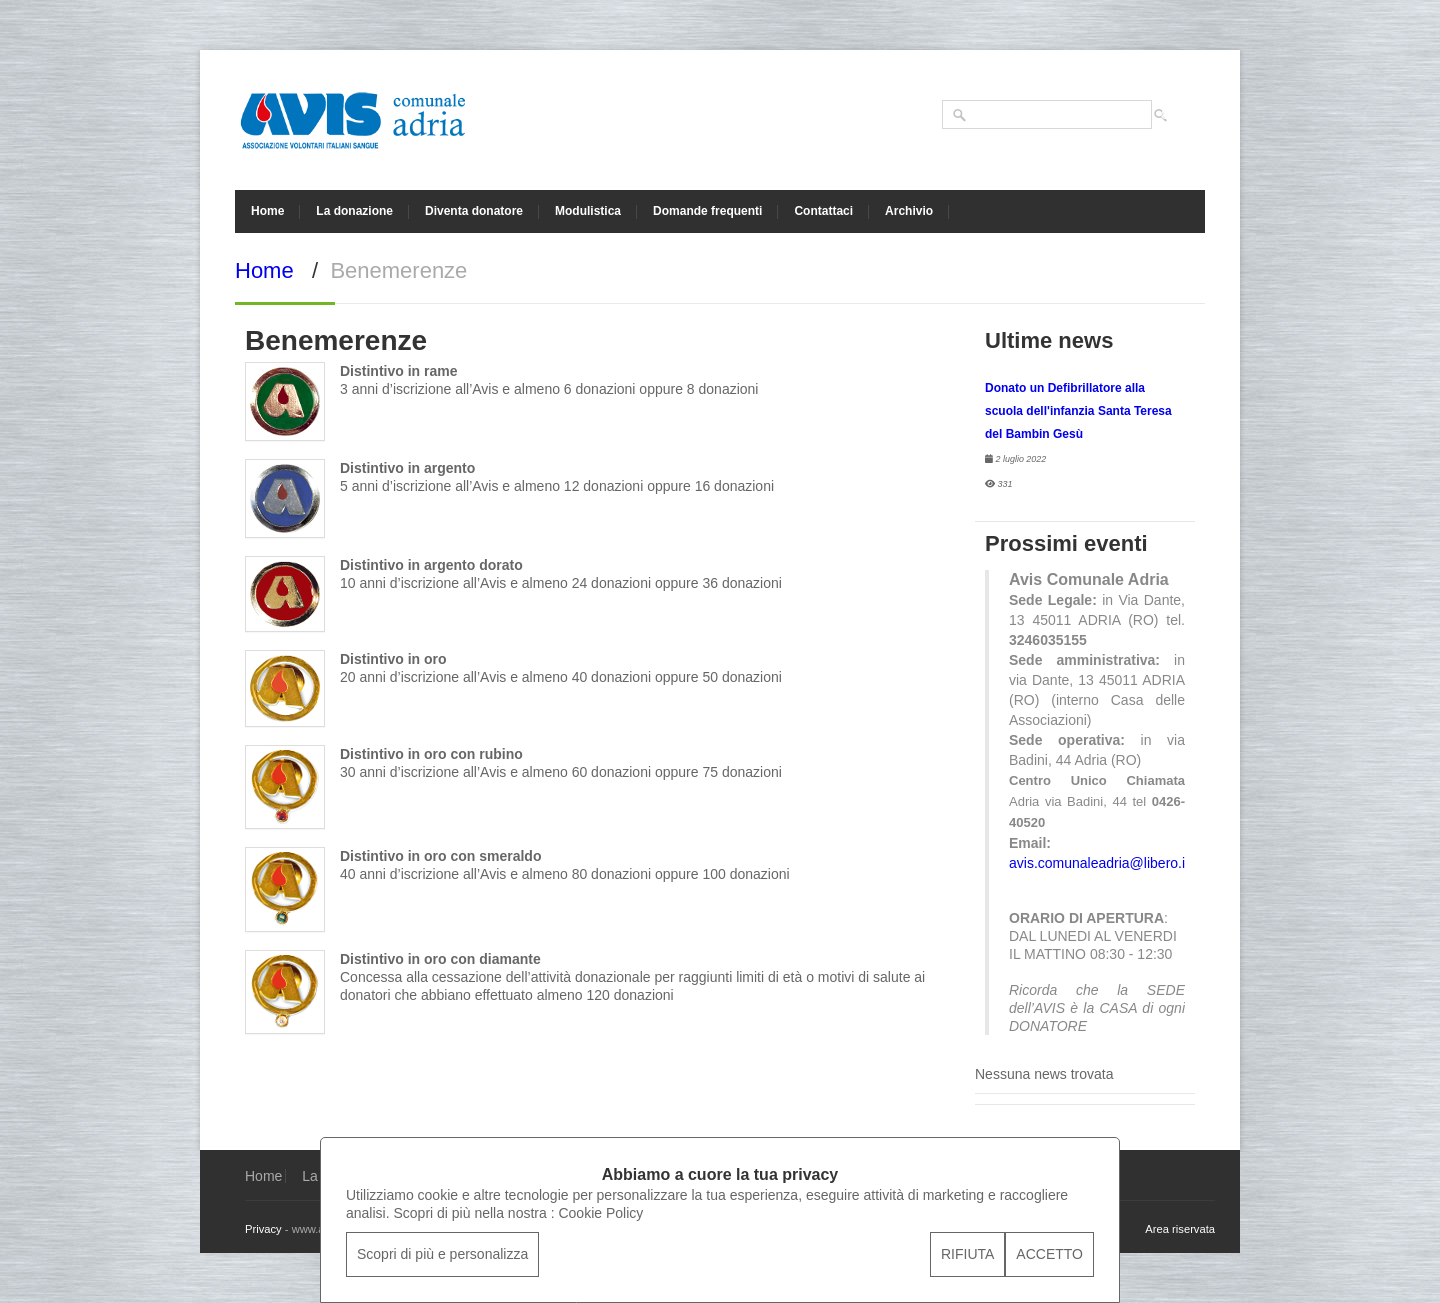 This screenshot has width=1440, height=1303. I want to click on Contattaci, so click(823, 211).